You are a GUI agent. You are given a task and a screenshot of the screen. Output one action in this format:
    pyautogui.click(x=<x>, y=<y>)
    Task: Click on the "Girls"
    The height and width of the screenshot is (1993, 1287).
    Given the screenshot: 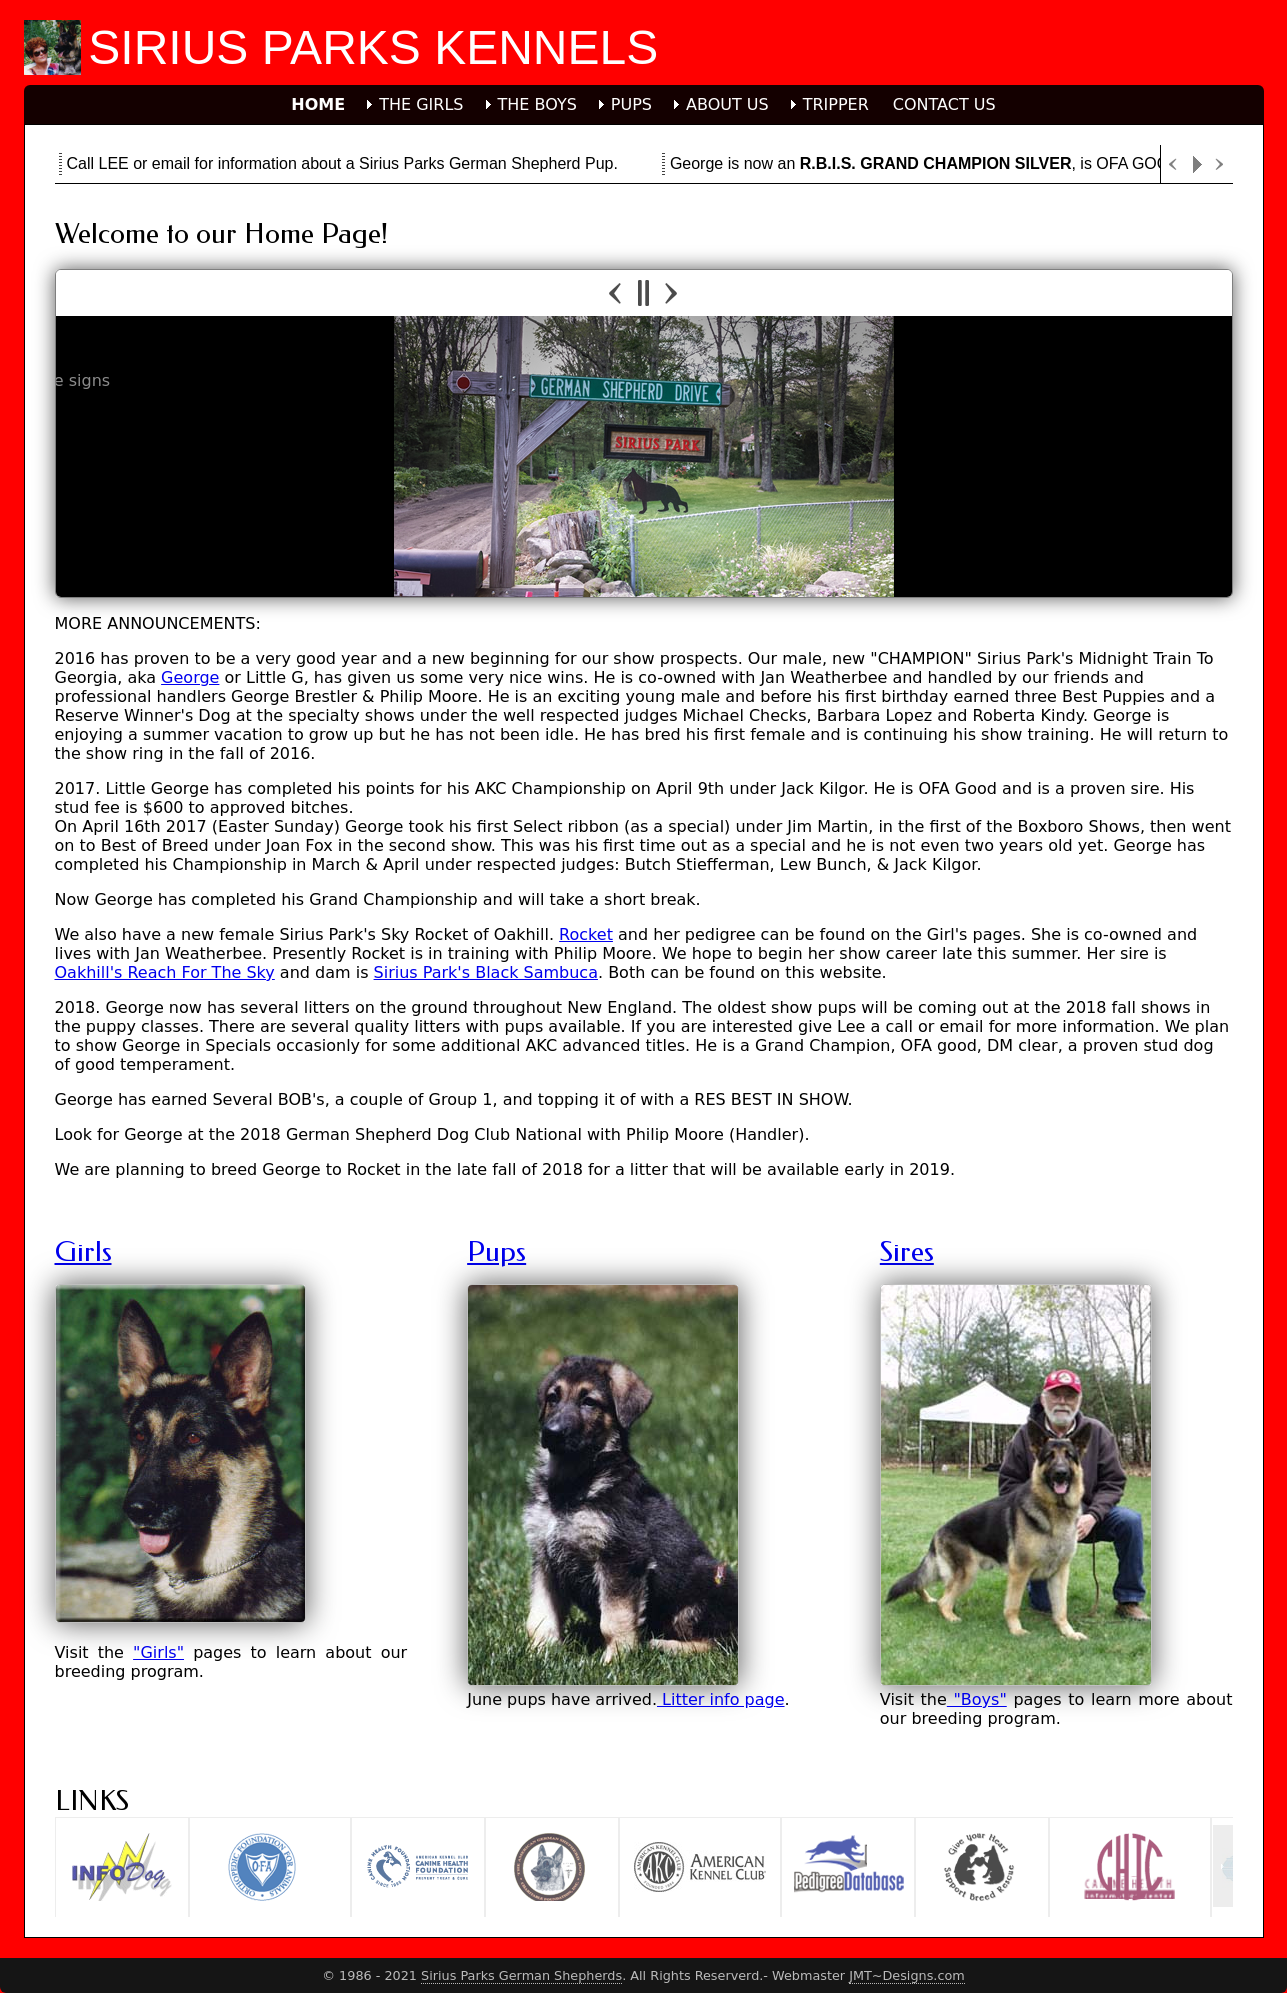 What is the action you would take?
    pyautogui.click(x=158, y=1652)
    